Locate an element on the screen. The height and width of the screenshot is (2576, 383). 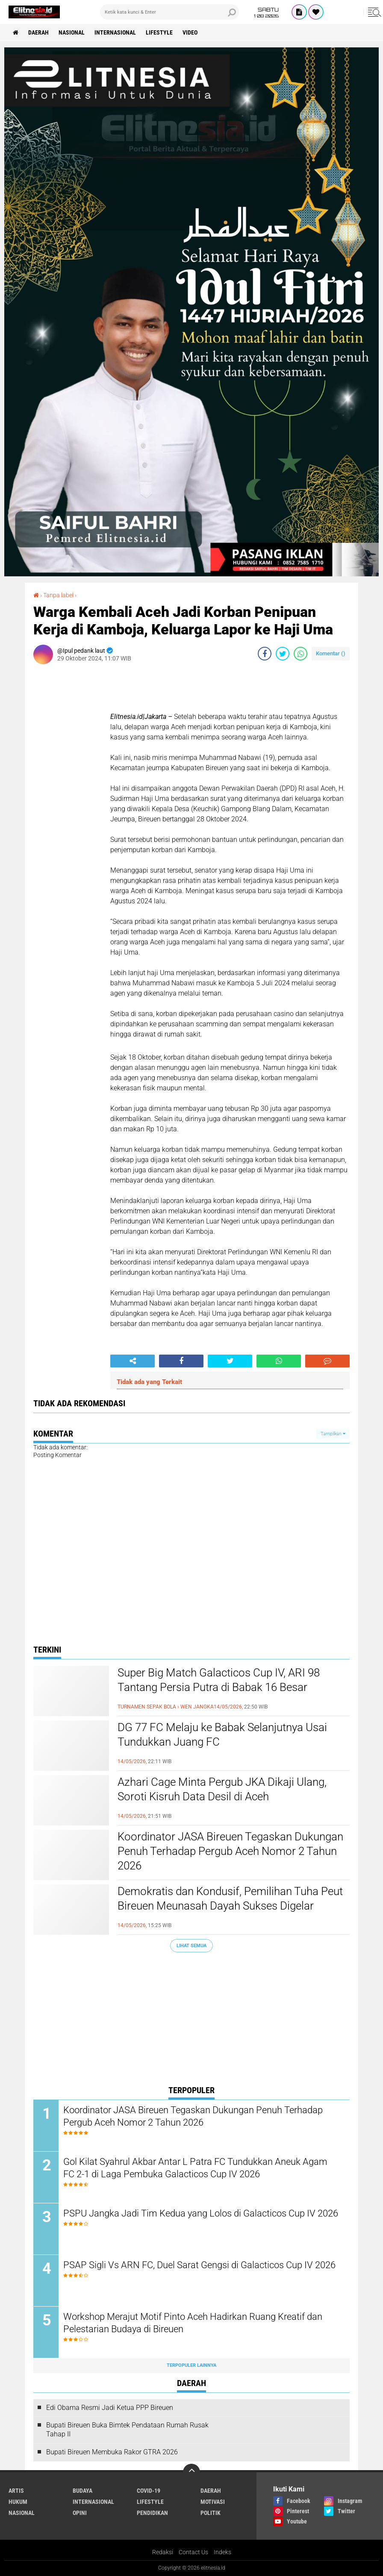
Terpopuler Lainnya is located at coordinates (191, 2365).